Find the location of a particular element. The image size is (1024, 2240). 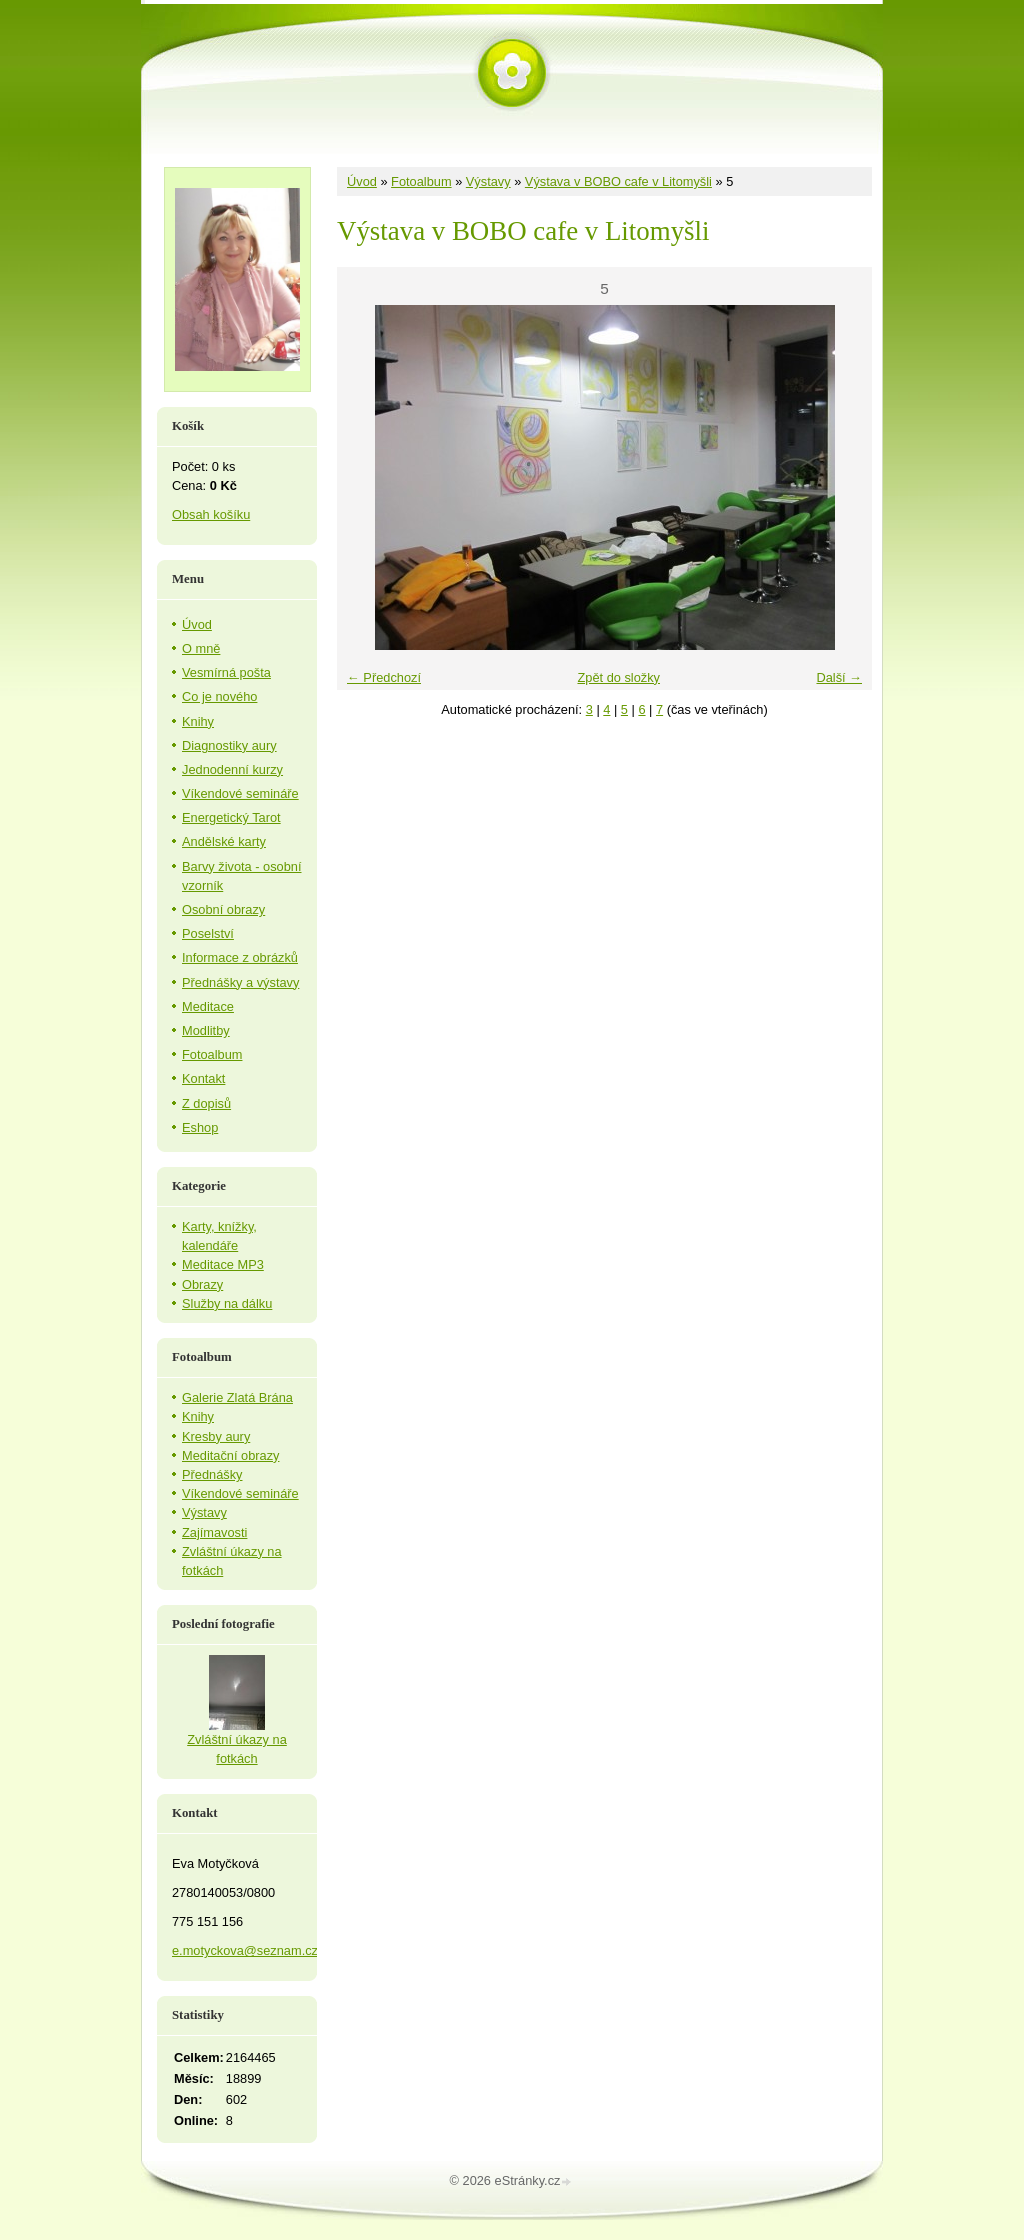

O mně is located at coordinates (201, 648).